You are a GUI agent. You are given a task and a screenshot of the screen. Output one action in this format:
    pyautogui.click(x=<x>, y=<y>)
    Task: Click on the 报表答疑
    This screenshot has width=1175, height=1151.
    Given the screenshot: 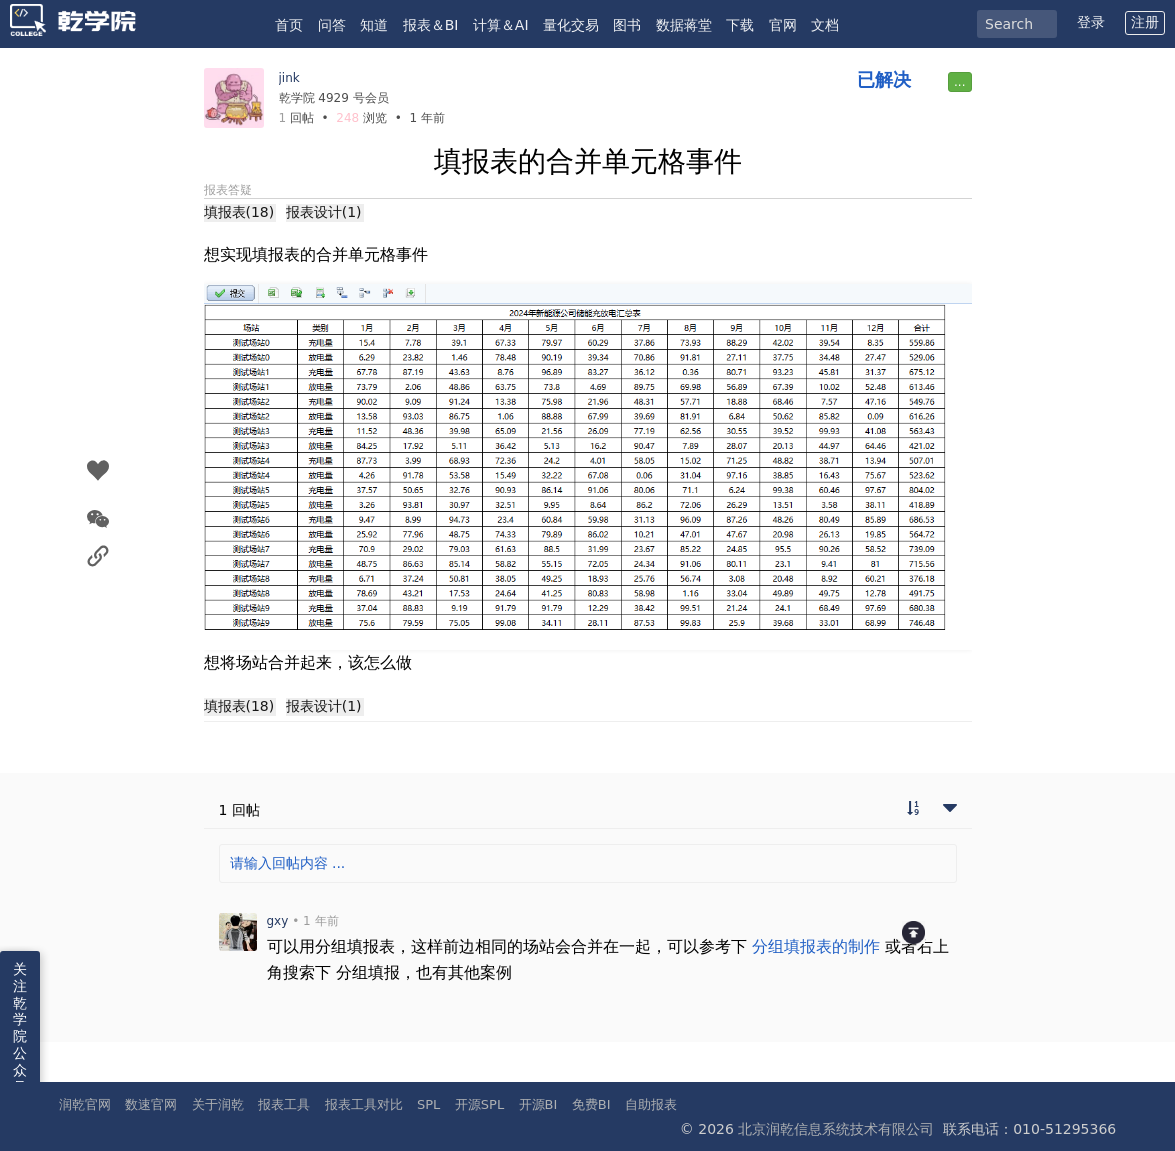 What is the action you would take?
    pyautogui.click(x=228, y=190)
    